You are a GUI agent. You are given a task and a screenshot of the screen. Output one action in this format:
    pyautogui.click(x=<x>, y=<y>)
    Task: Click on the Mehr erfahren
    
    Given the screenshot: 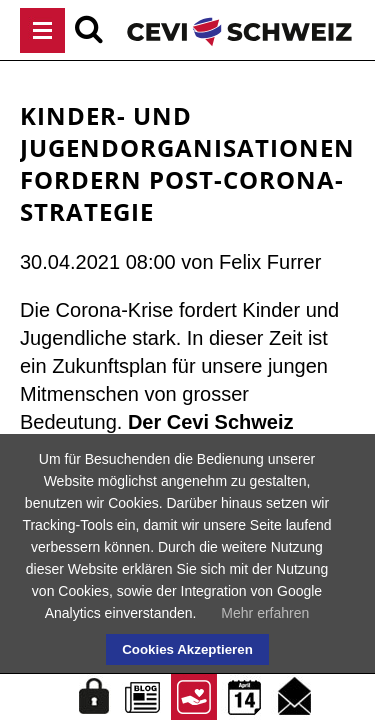 What is the action you would take?
    pyautogui.click(x=265, y=613)
    